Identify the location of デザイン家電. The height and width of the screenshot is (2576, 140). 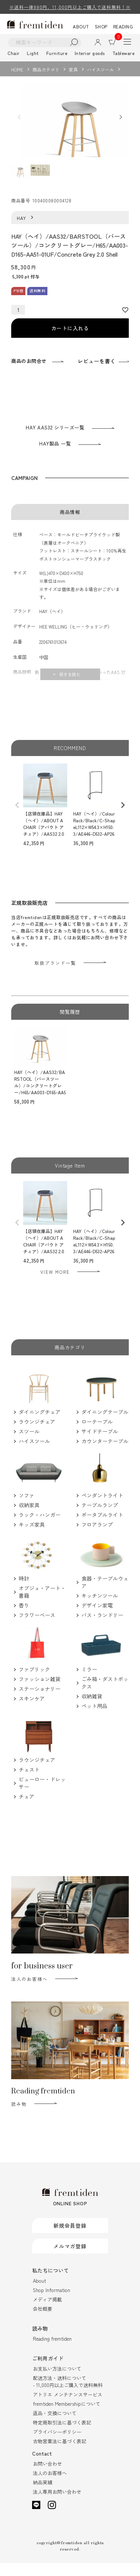
(97, 1618).